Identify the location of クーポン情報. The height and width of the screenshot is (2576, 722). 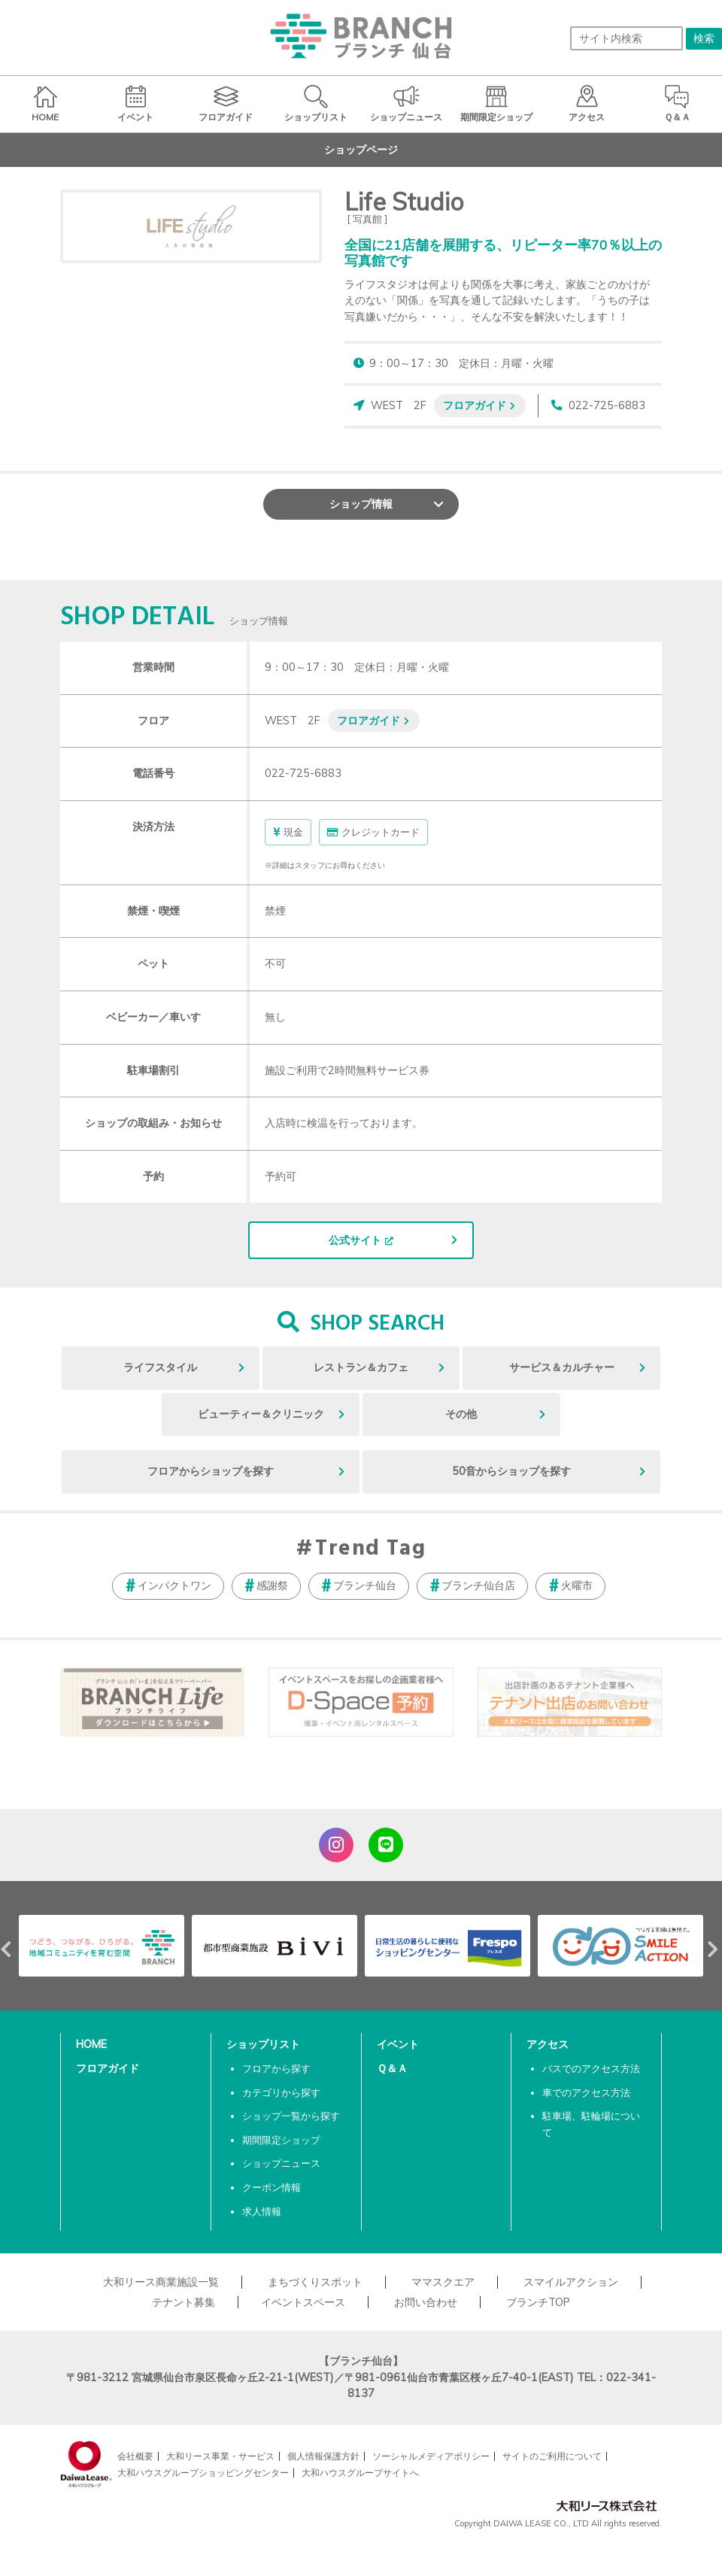
(271, 2187).